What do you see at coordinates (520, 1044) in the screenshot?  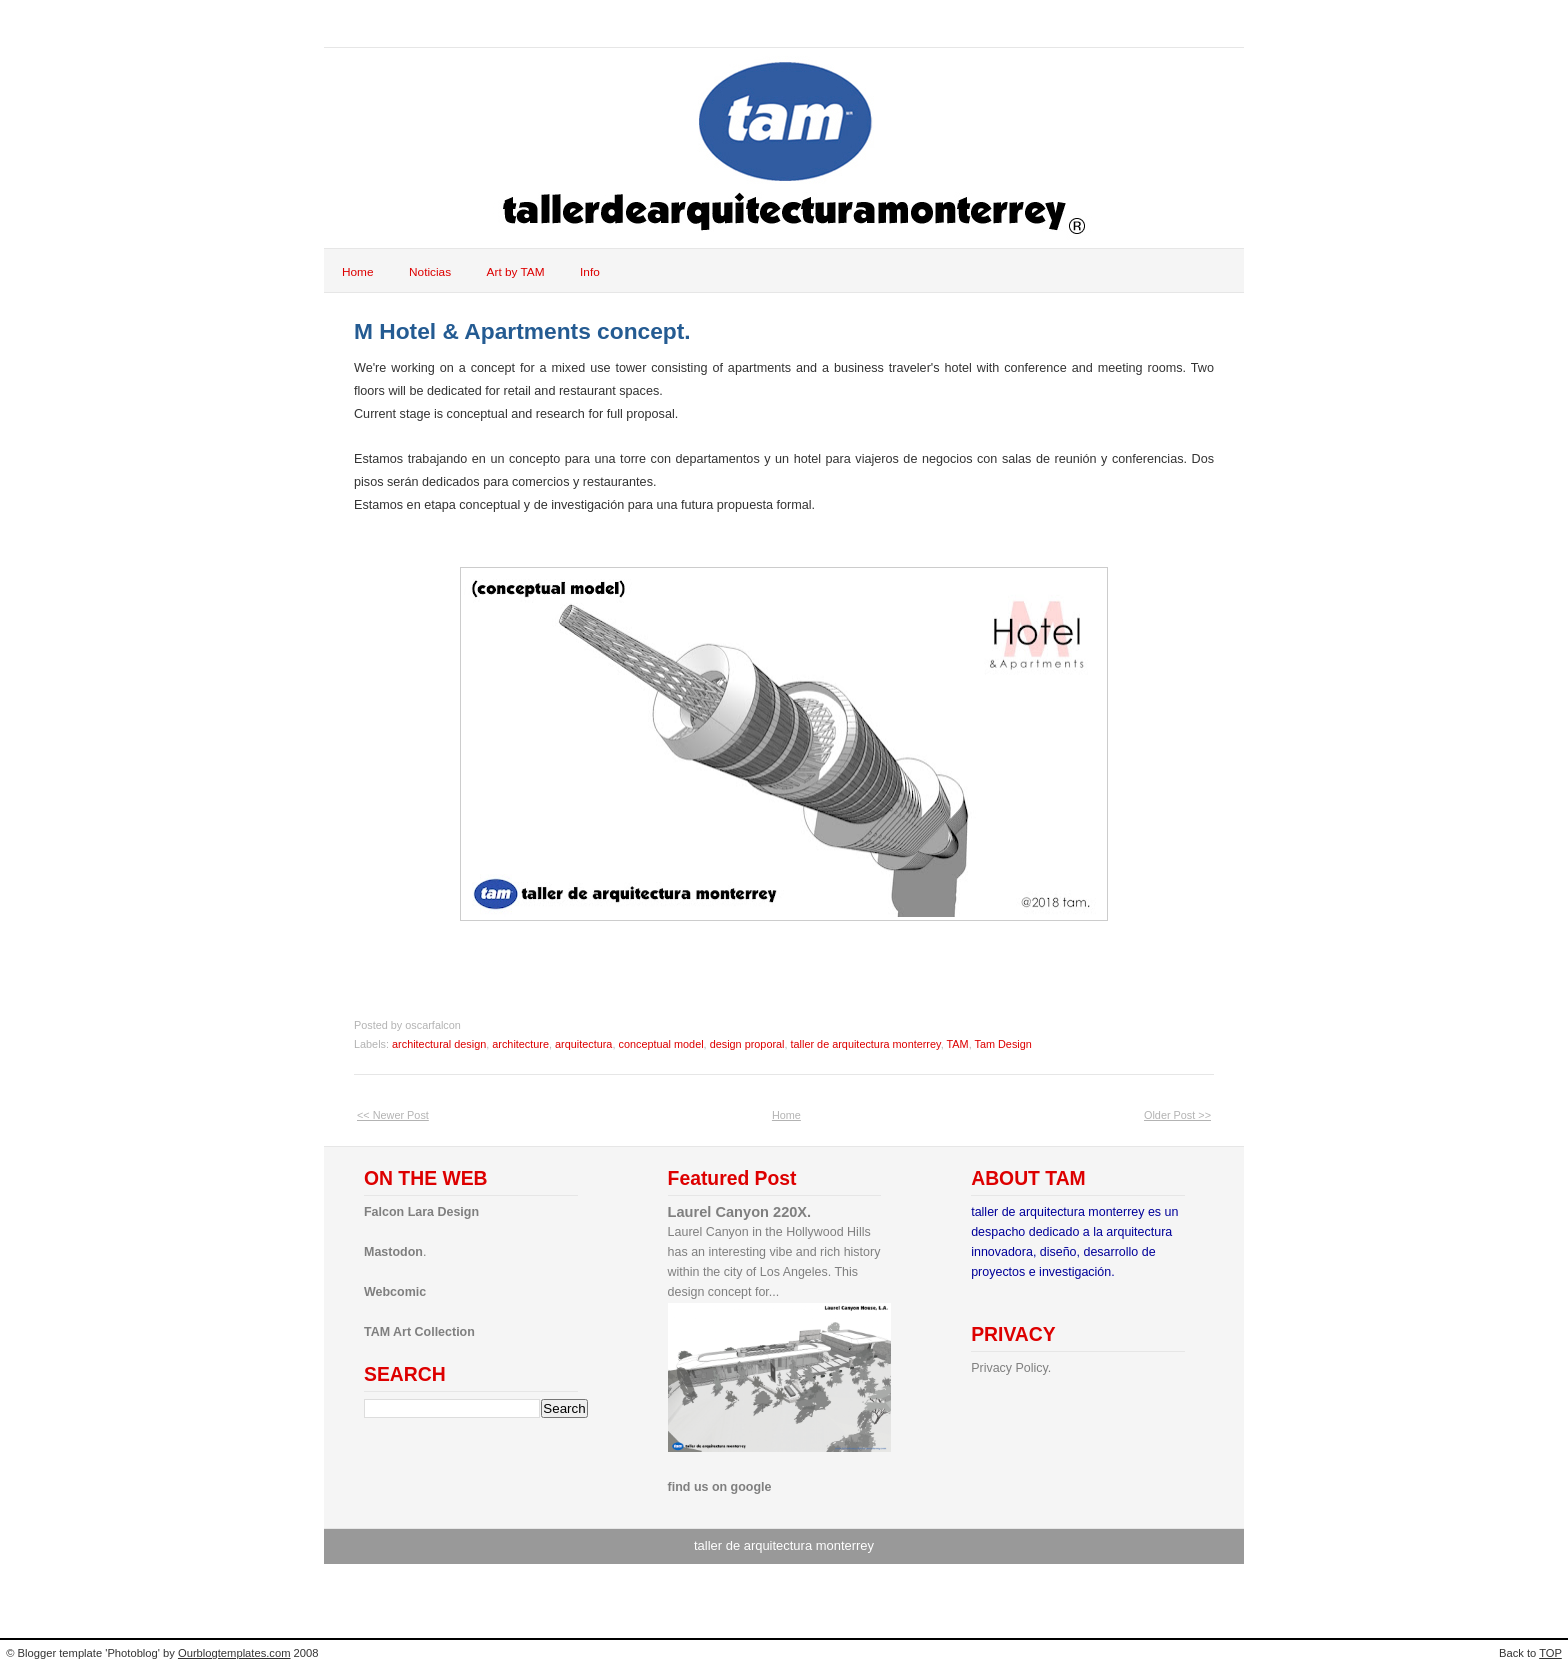 I see `architecture` at bounding box center [520, 1044].